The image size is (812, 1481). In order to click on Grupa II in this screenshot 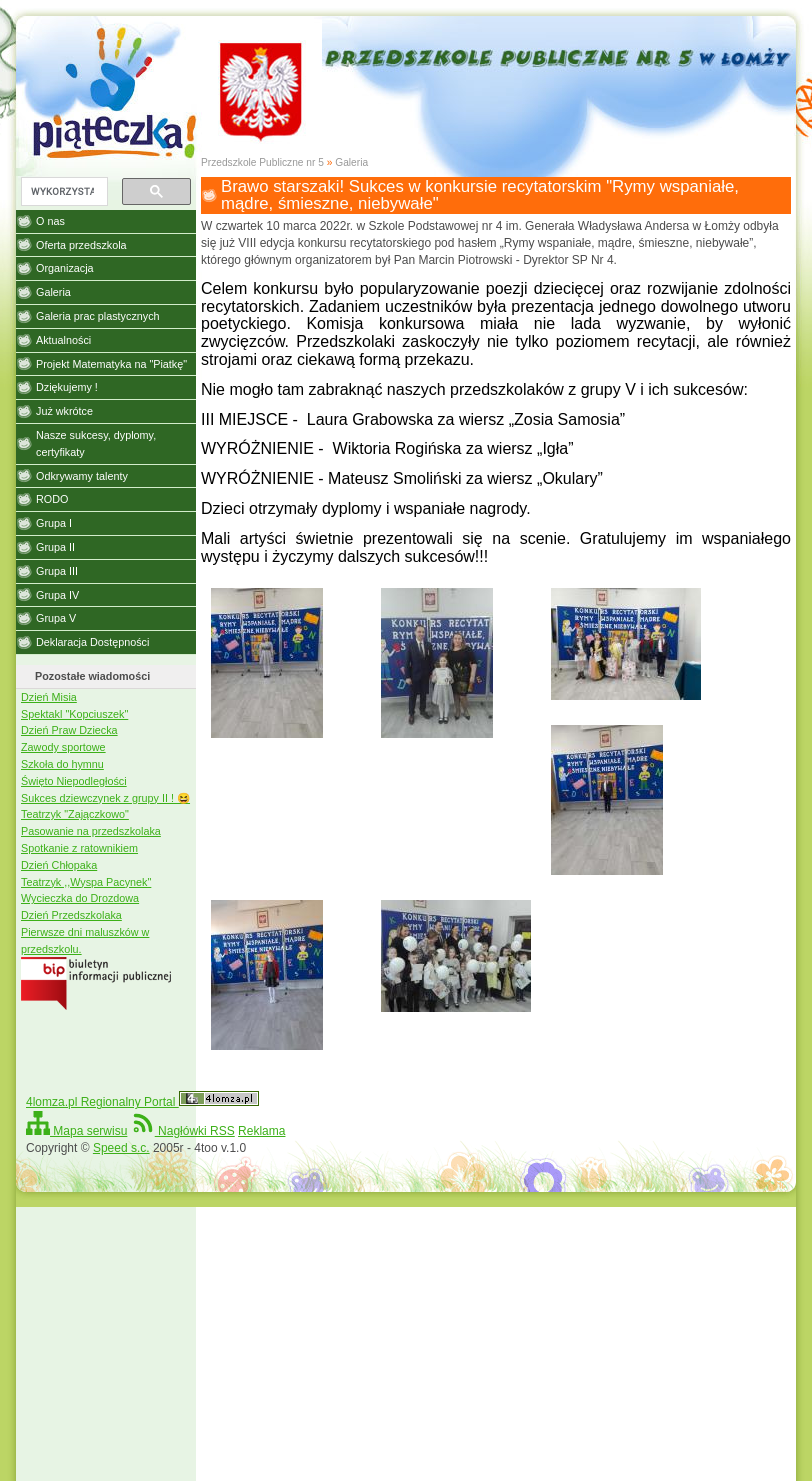, I will do `click(55, 547)`.